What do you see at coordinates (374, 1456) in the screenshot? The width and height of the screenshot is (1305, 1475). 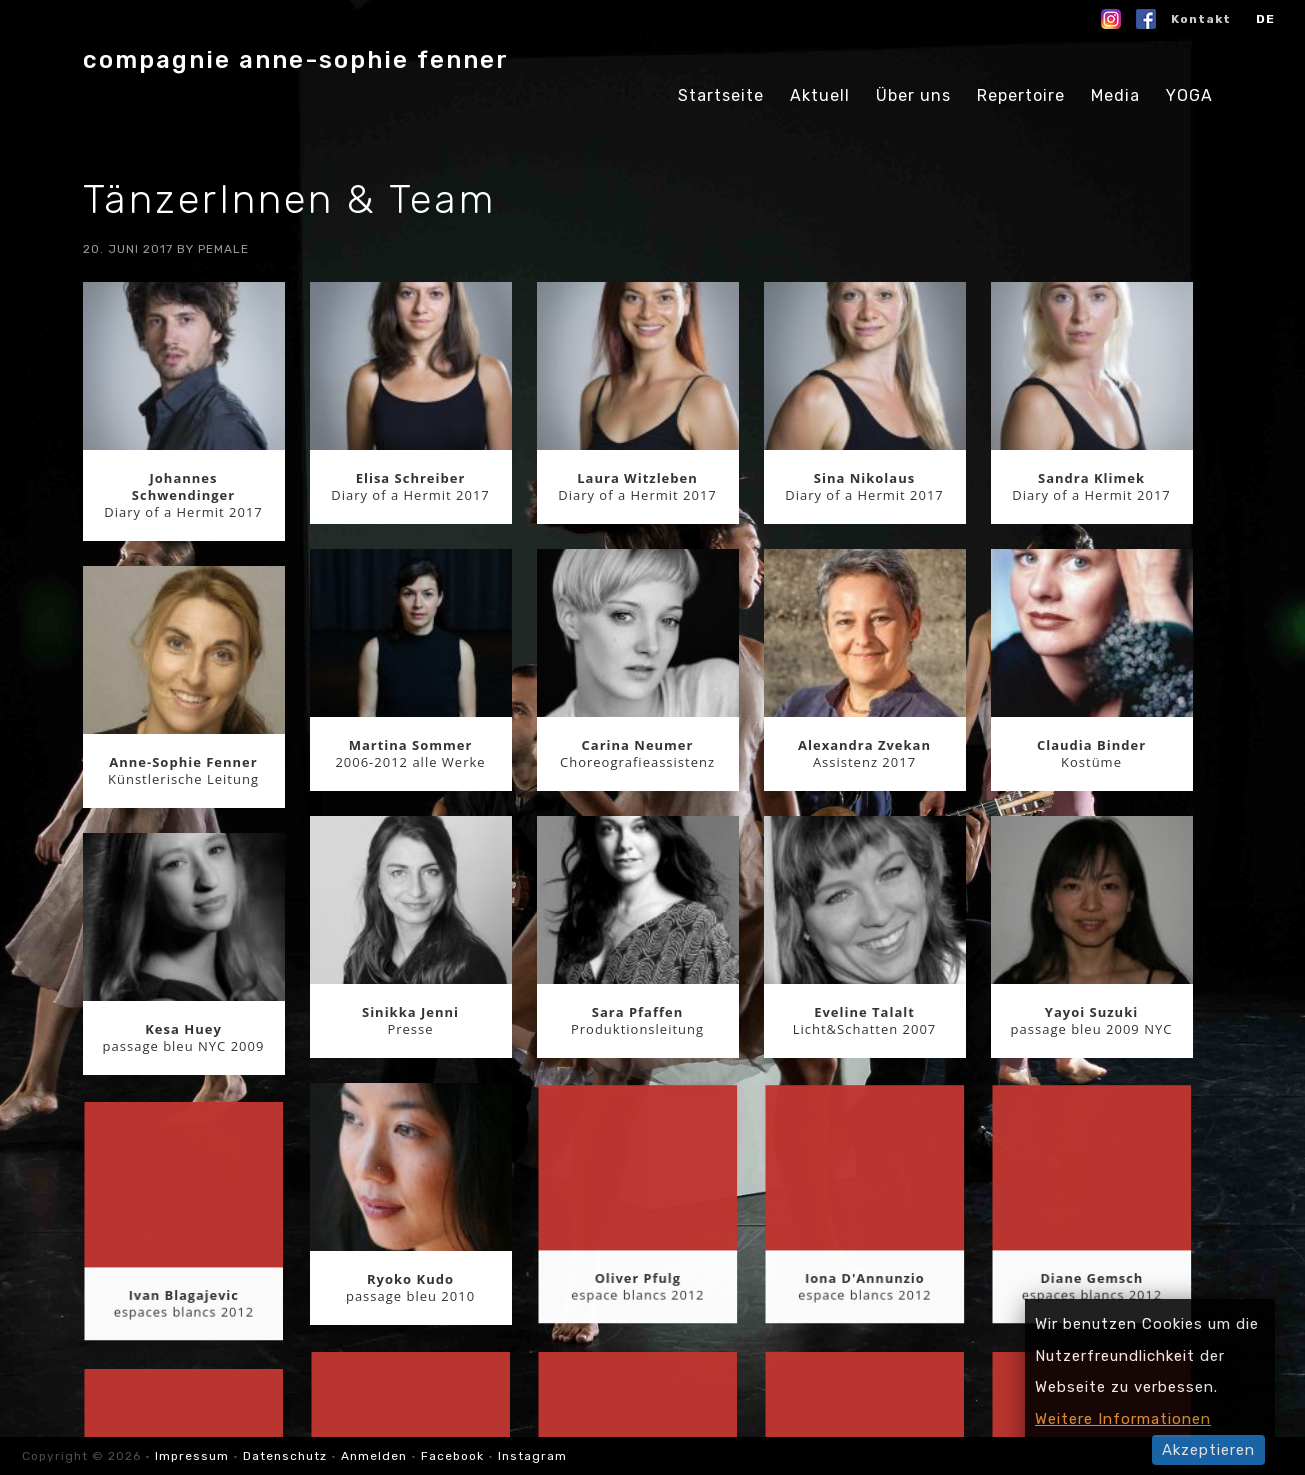 I see `Anmelden` at bounding box center [374, 1456].